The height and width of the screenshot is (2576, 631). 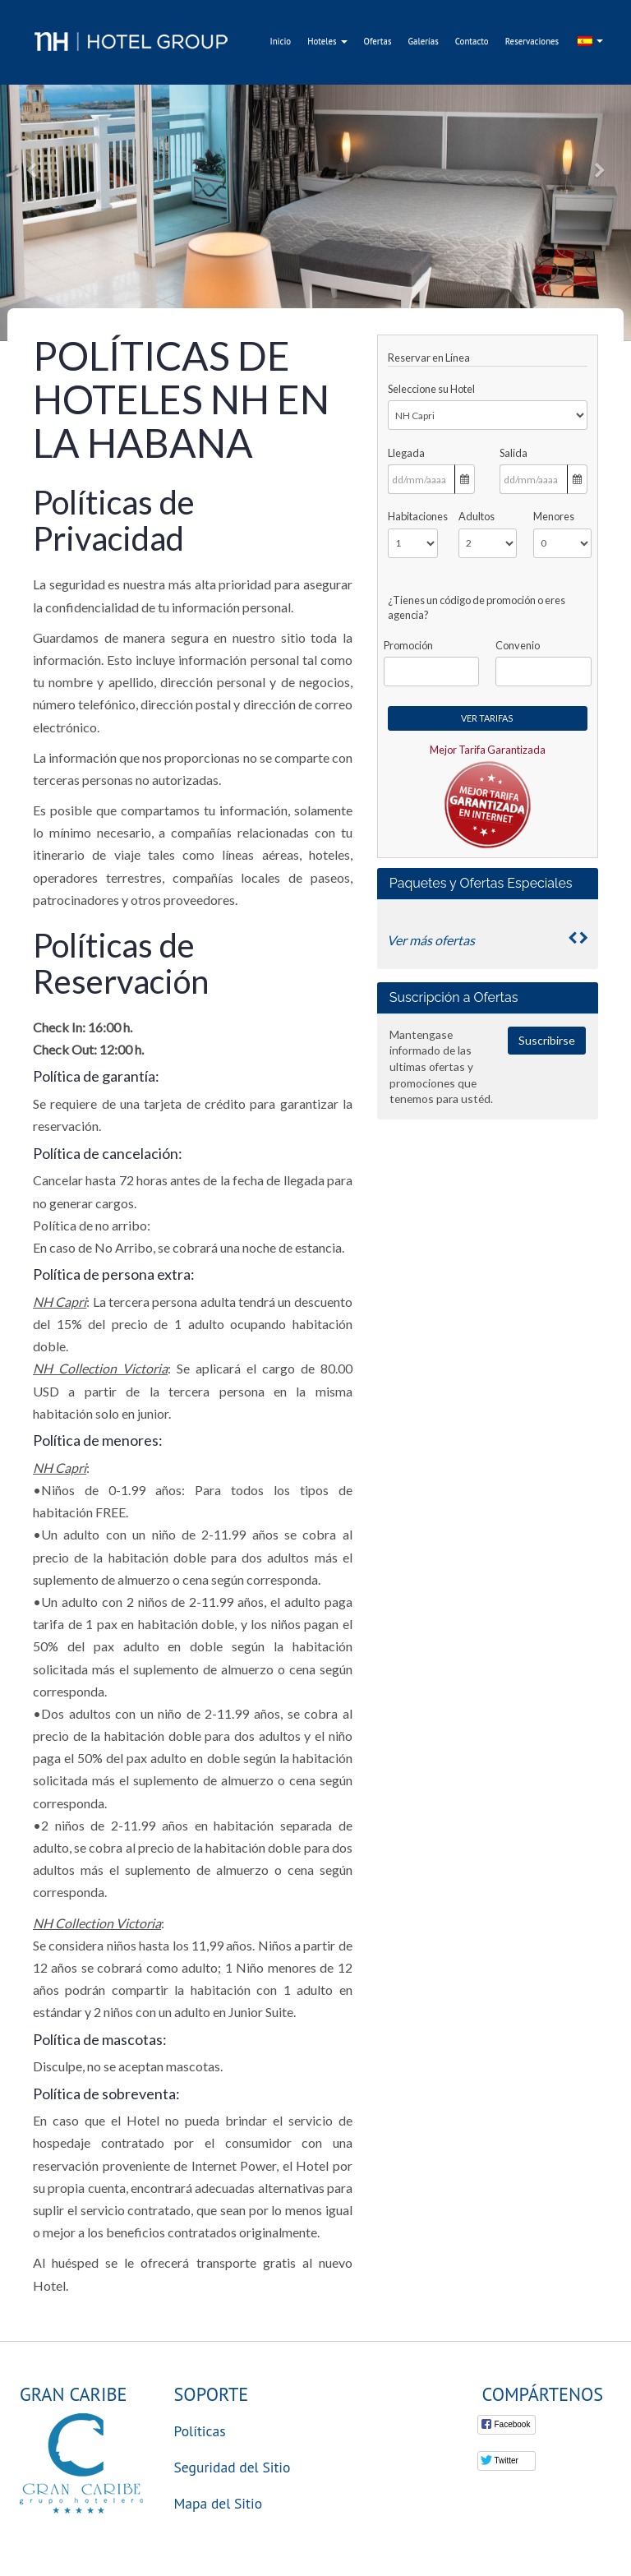 What do you see at coordinates (423, 41) in the screenshot?
I see `Galerías` at bounding box center [423, 41].